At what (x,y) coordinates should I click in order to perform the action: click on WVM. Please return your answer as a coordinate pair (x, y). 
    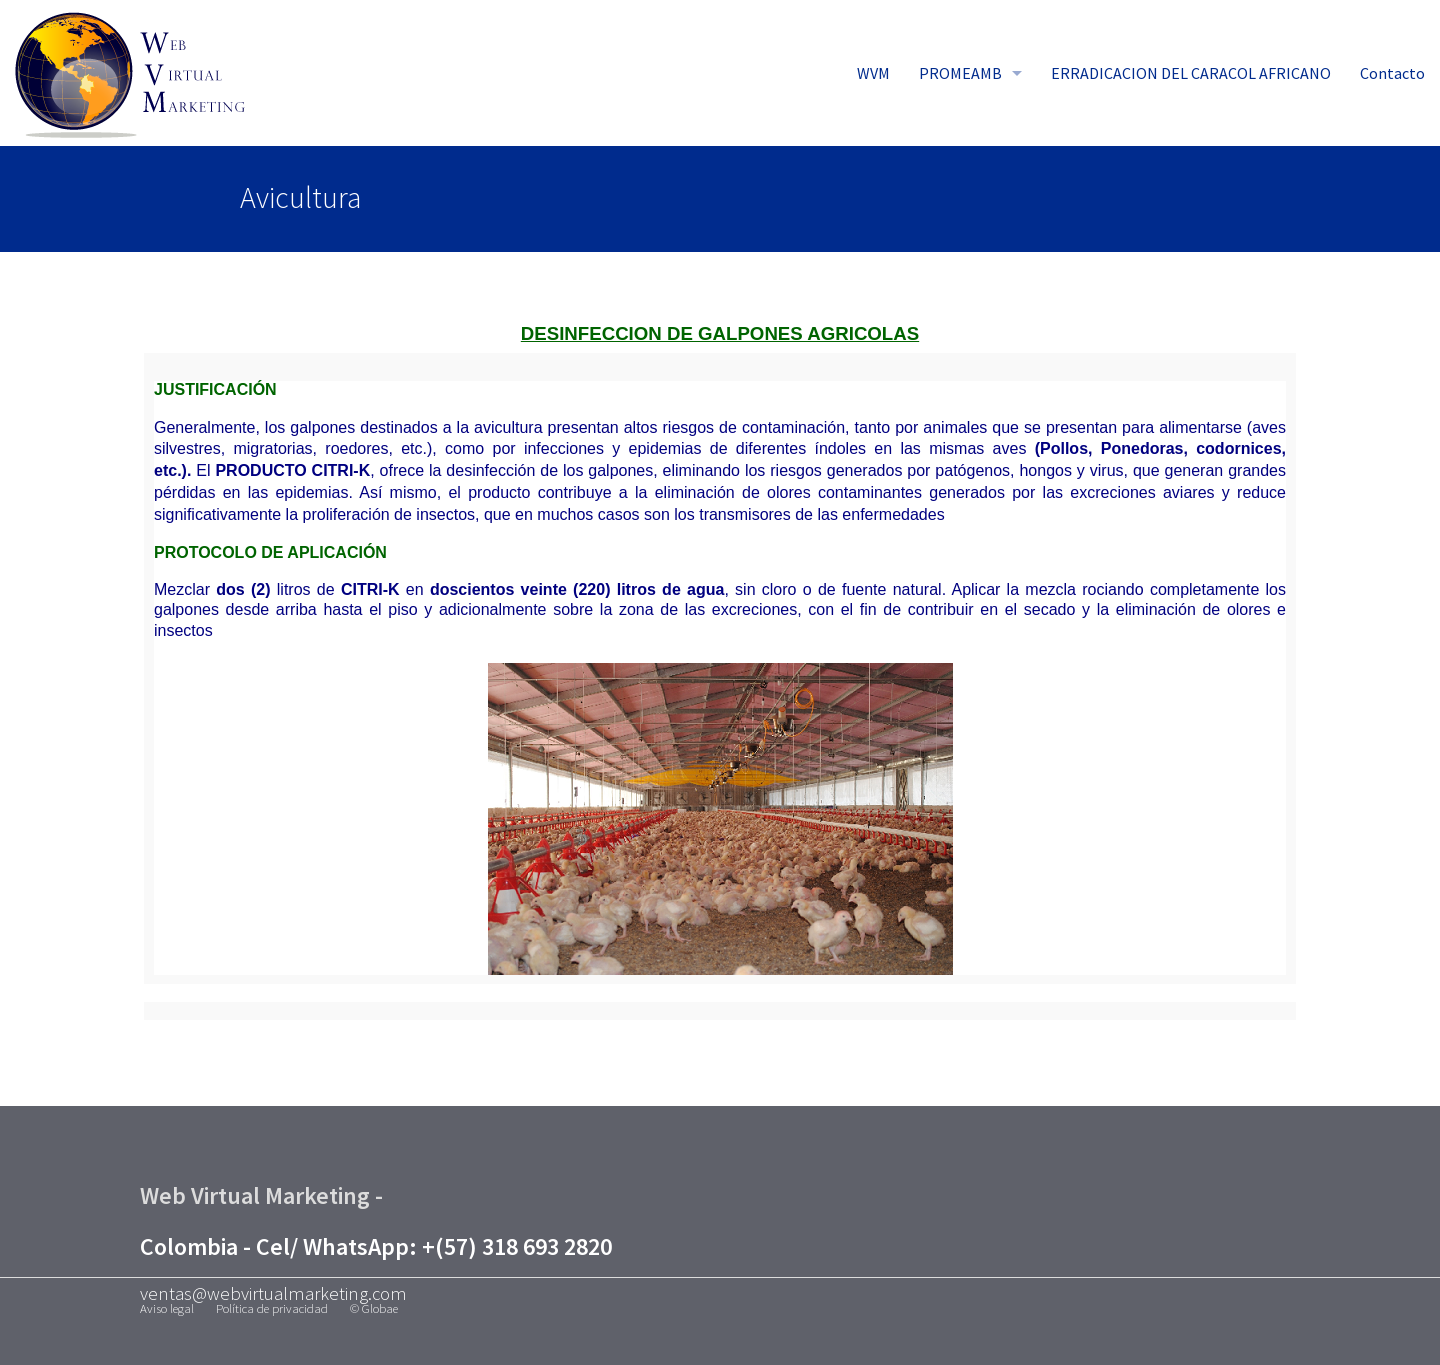
    Looking at the image, I should click on (873, 73).